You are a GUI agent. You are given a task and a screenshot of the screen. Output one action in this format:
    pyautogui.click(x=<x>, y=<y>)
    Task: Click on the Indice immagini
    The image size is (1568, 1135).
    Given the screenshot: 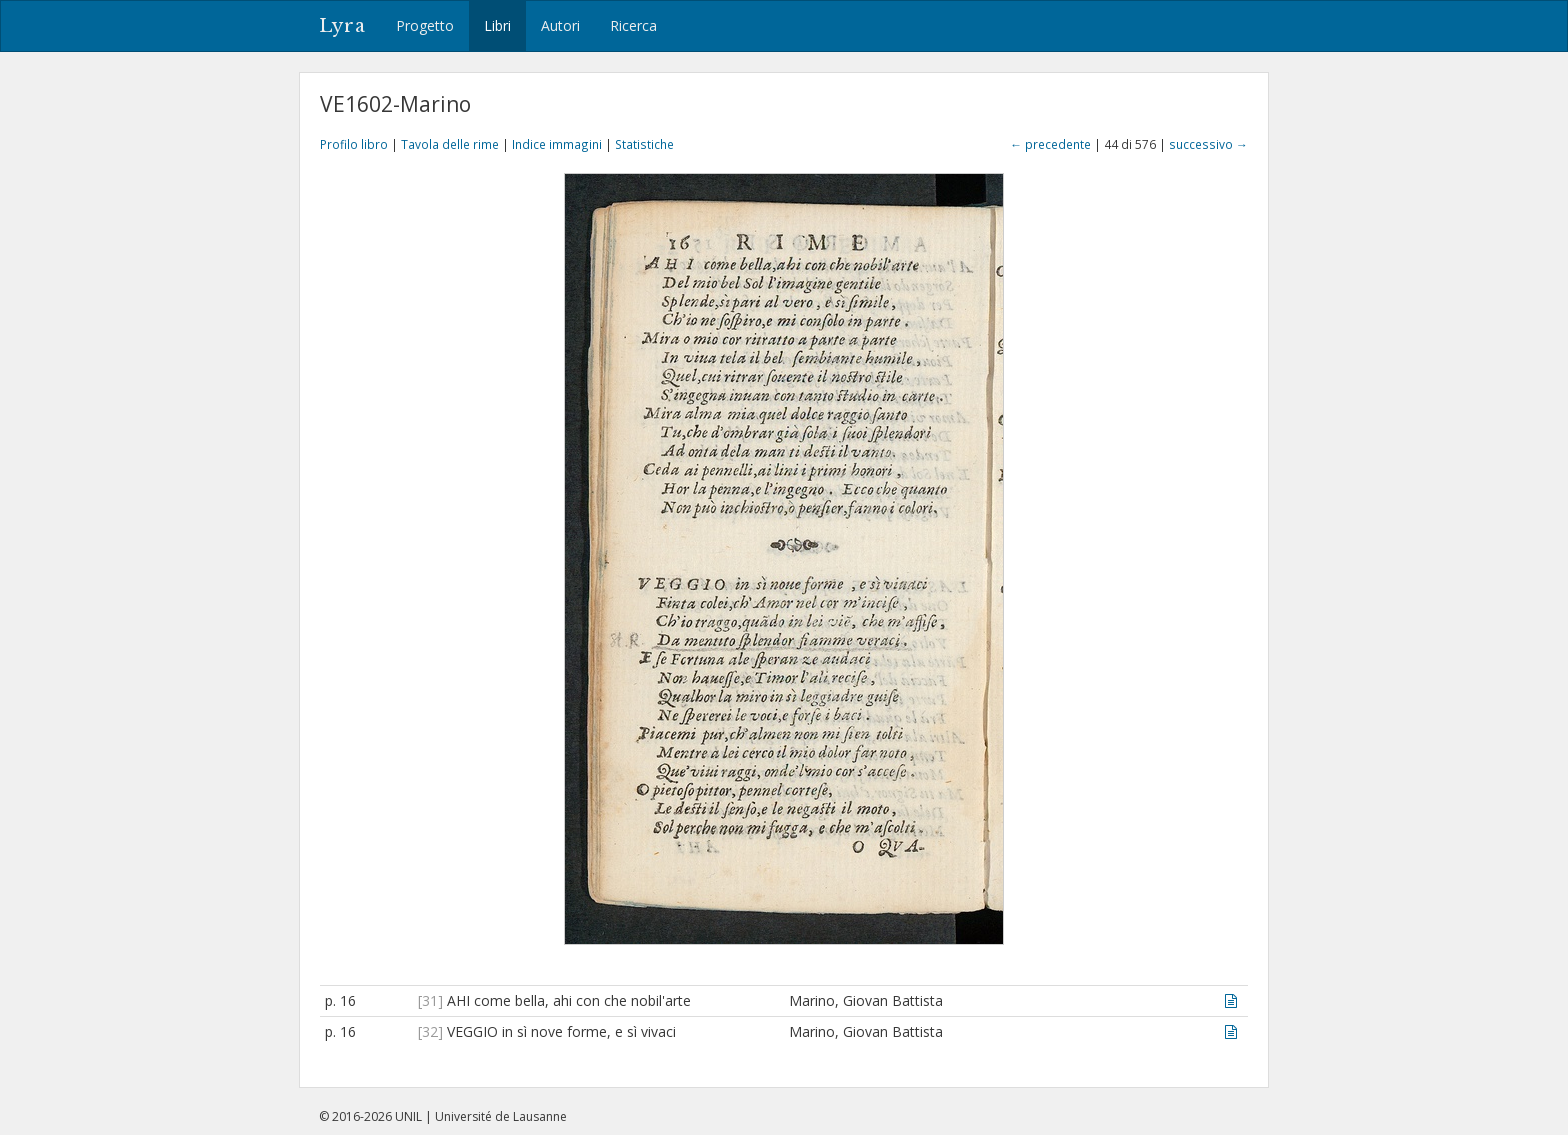 What is the action you would take?
    pyautogui.click(x=557, y=144)
    